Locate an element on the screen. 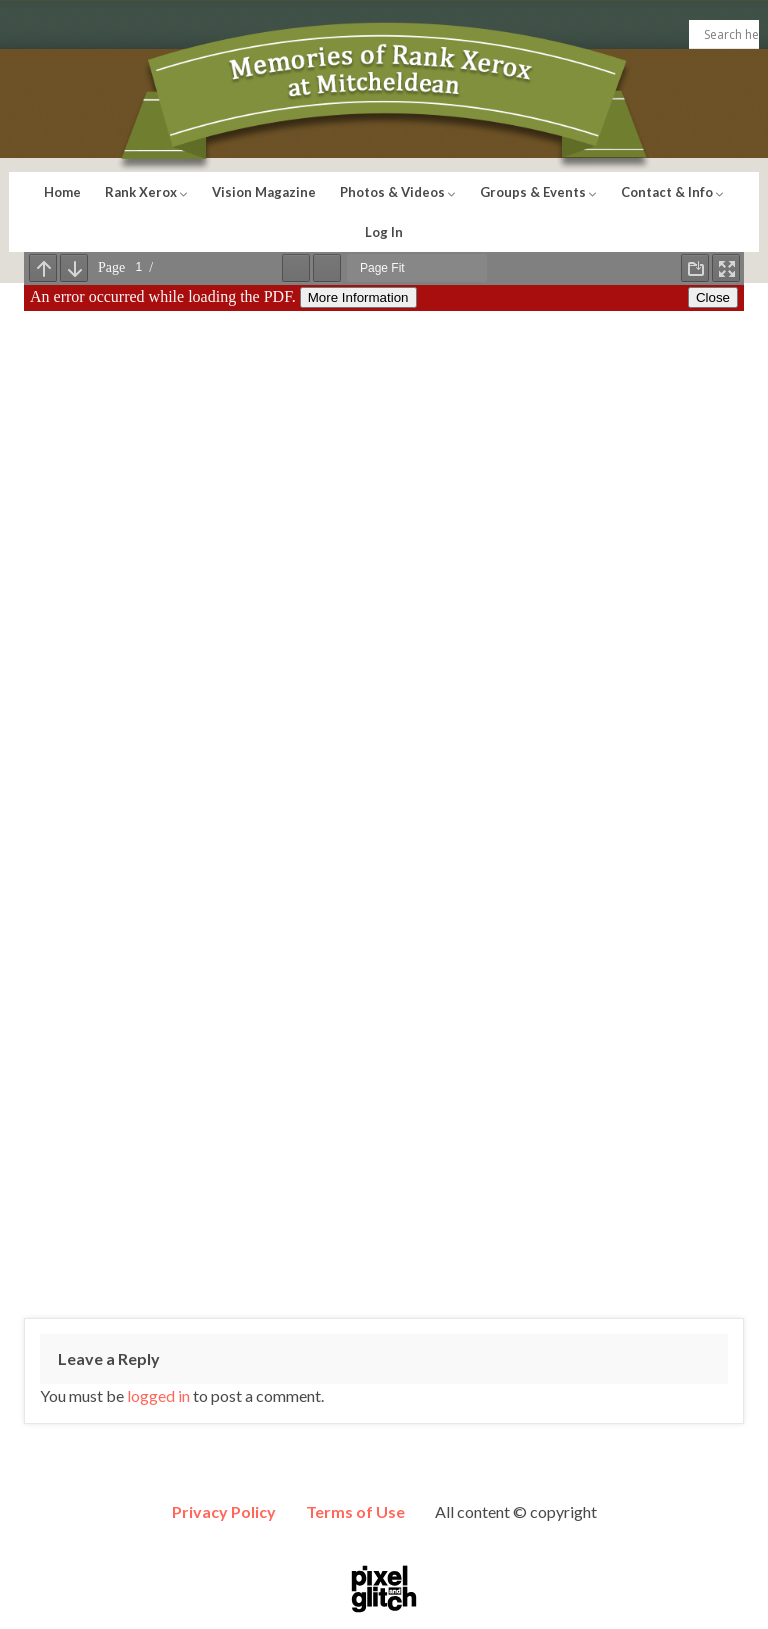 Image resolution: width=768 pixels, height=1629 pixels. Rank Xerox is located at coordinates (146, 192).